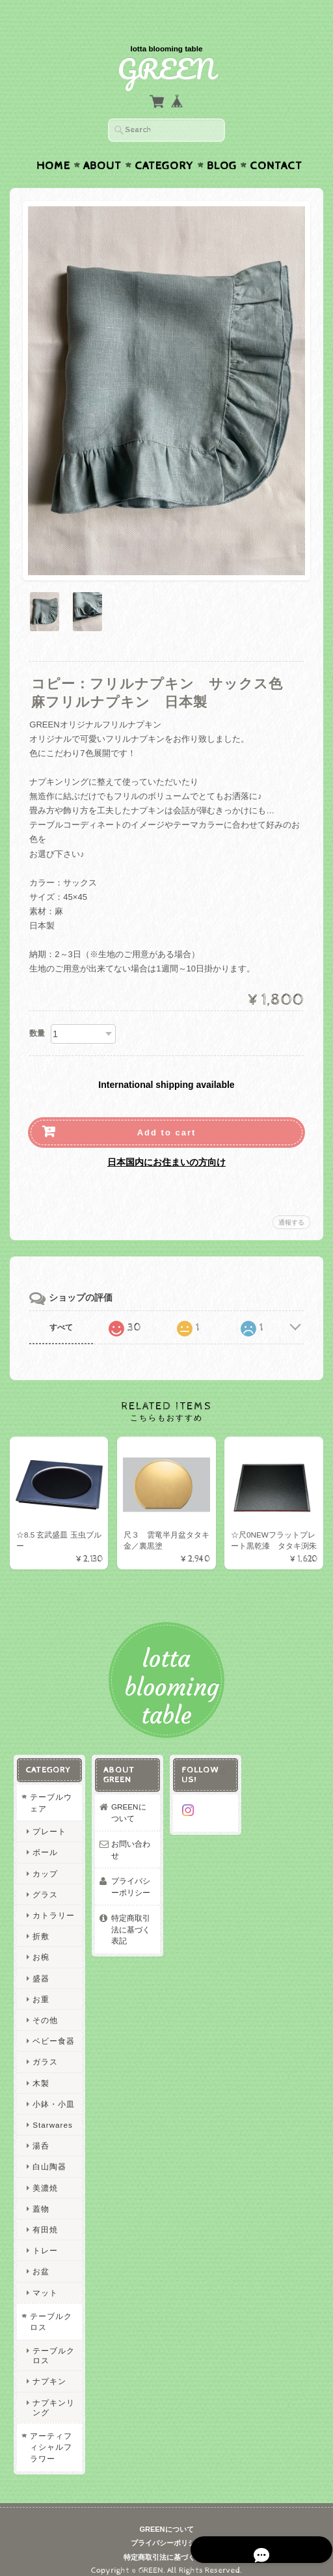  What do you see at coordinates (166, 1107) in the screenshot?
I see `Add to cart` at bounding box center [166, 1107].